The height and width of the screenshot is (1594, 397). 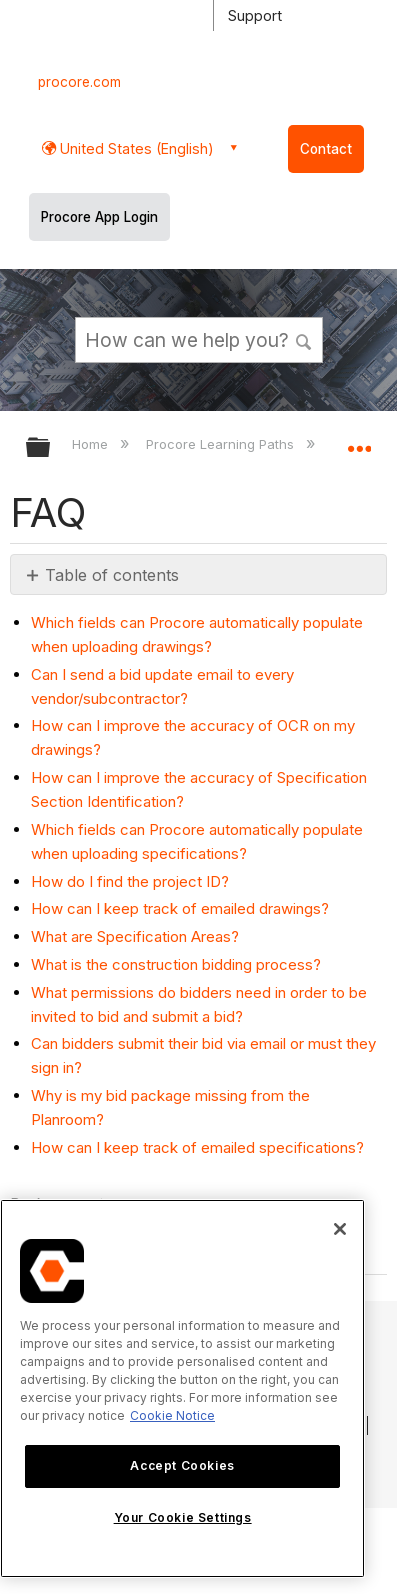 What do you see at coordinates (182, 1465) in the screenshot?
I see `Accept Cookies` at bounding box center [182, 1465].